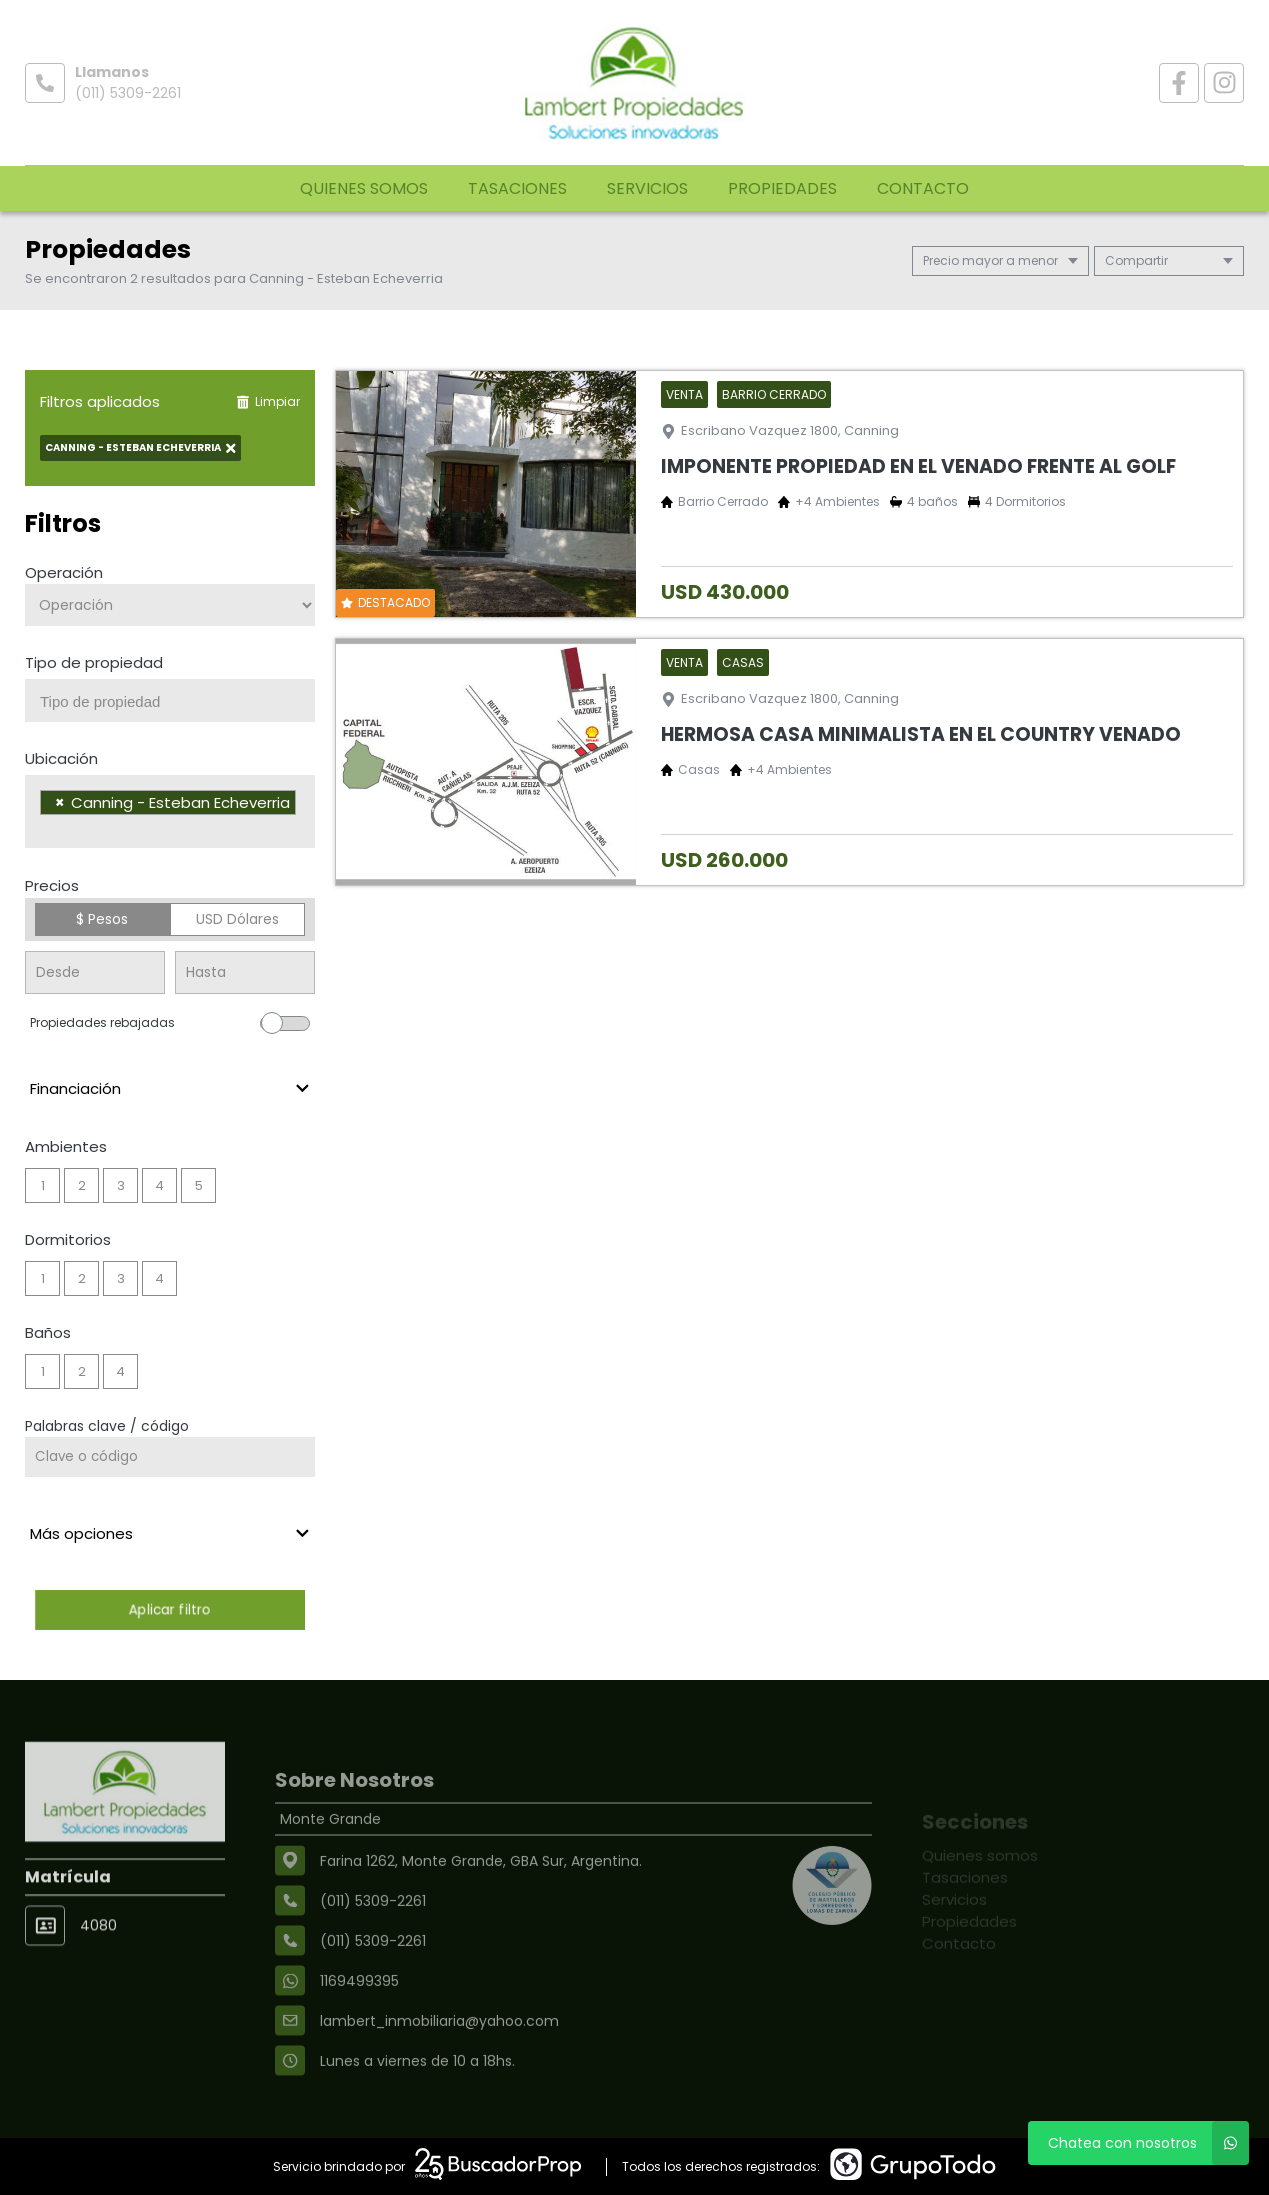 The image size is (1269, 2195). What do you see at coordinates (177, 702) in the screenshot?
I see `[searchbox]` at bounding box center [177, 702].